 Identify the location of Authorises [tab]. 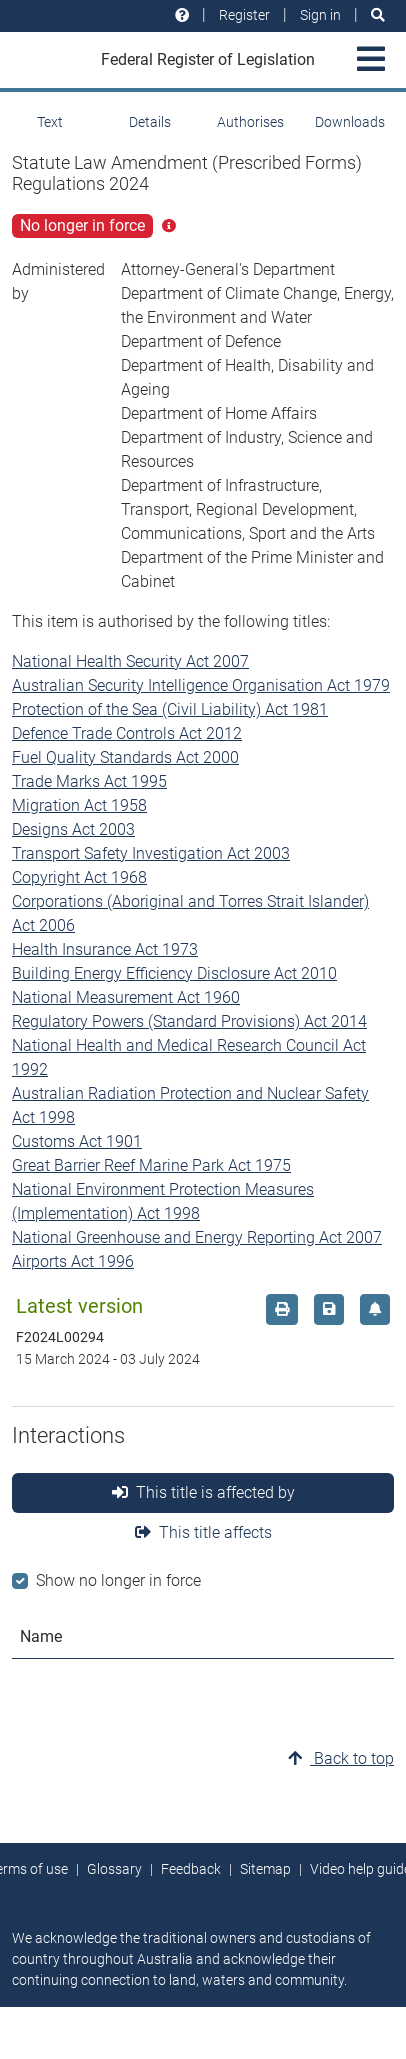
(250, 122).